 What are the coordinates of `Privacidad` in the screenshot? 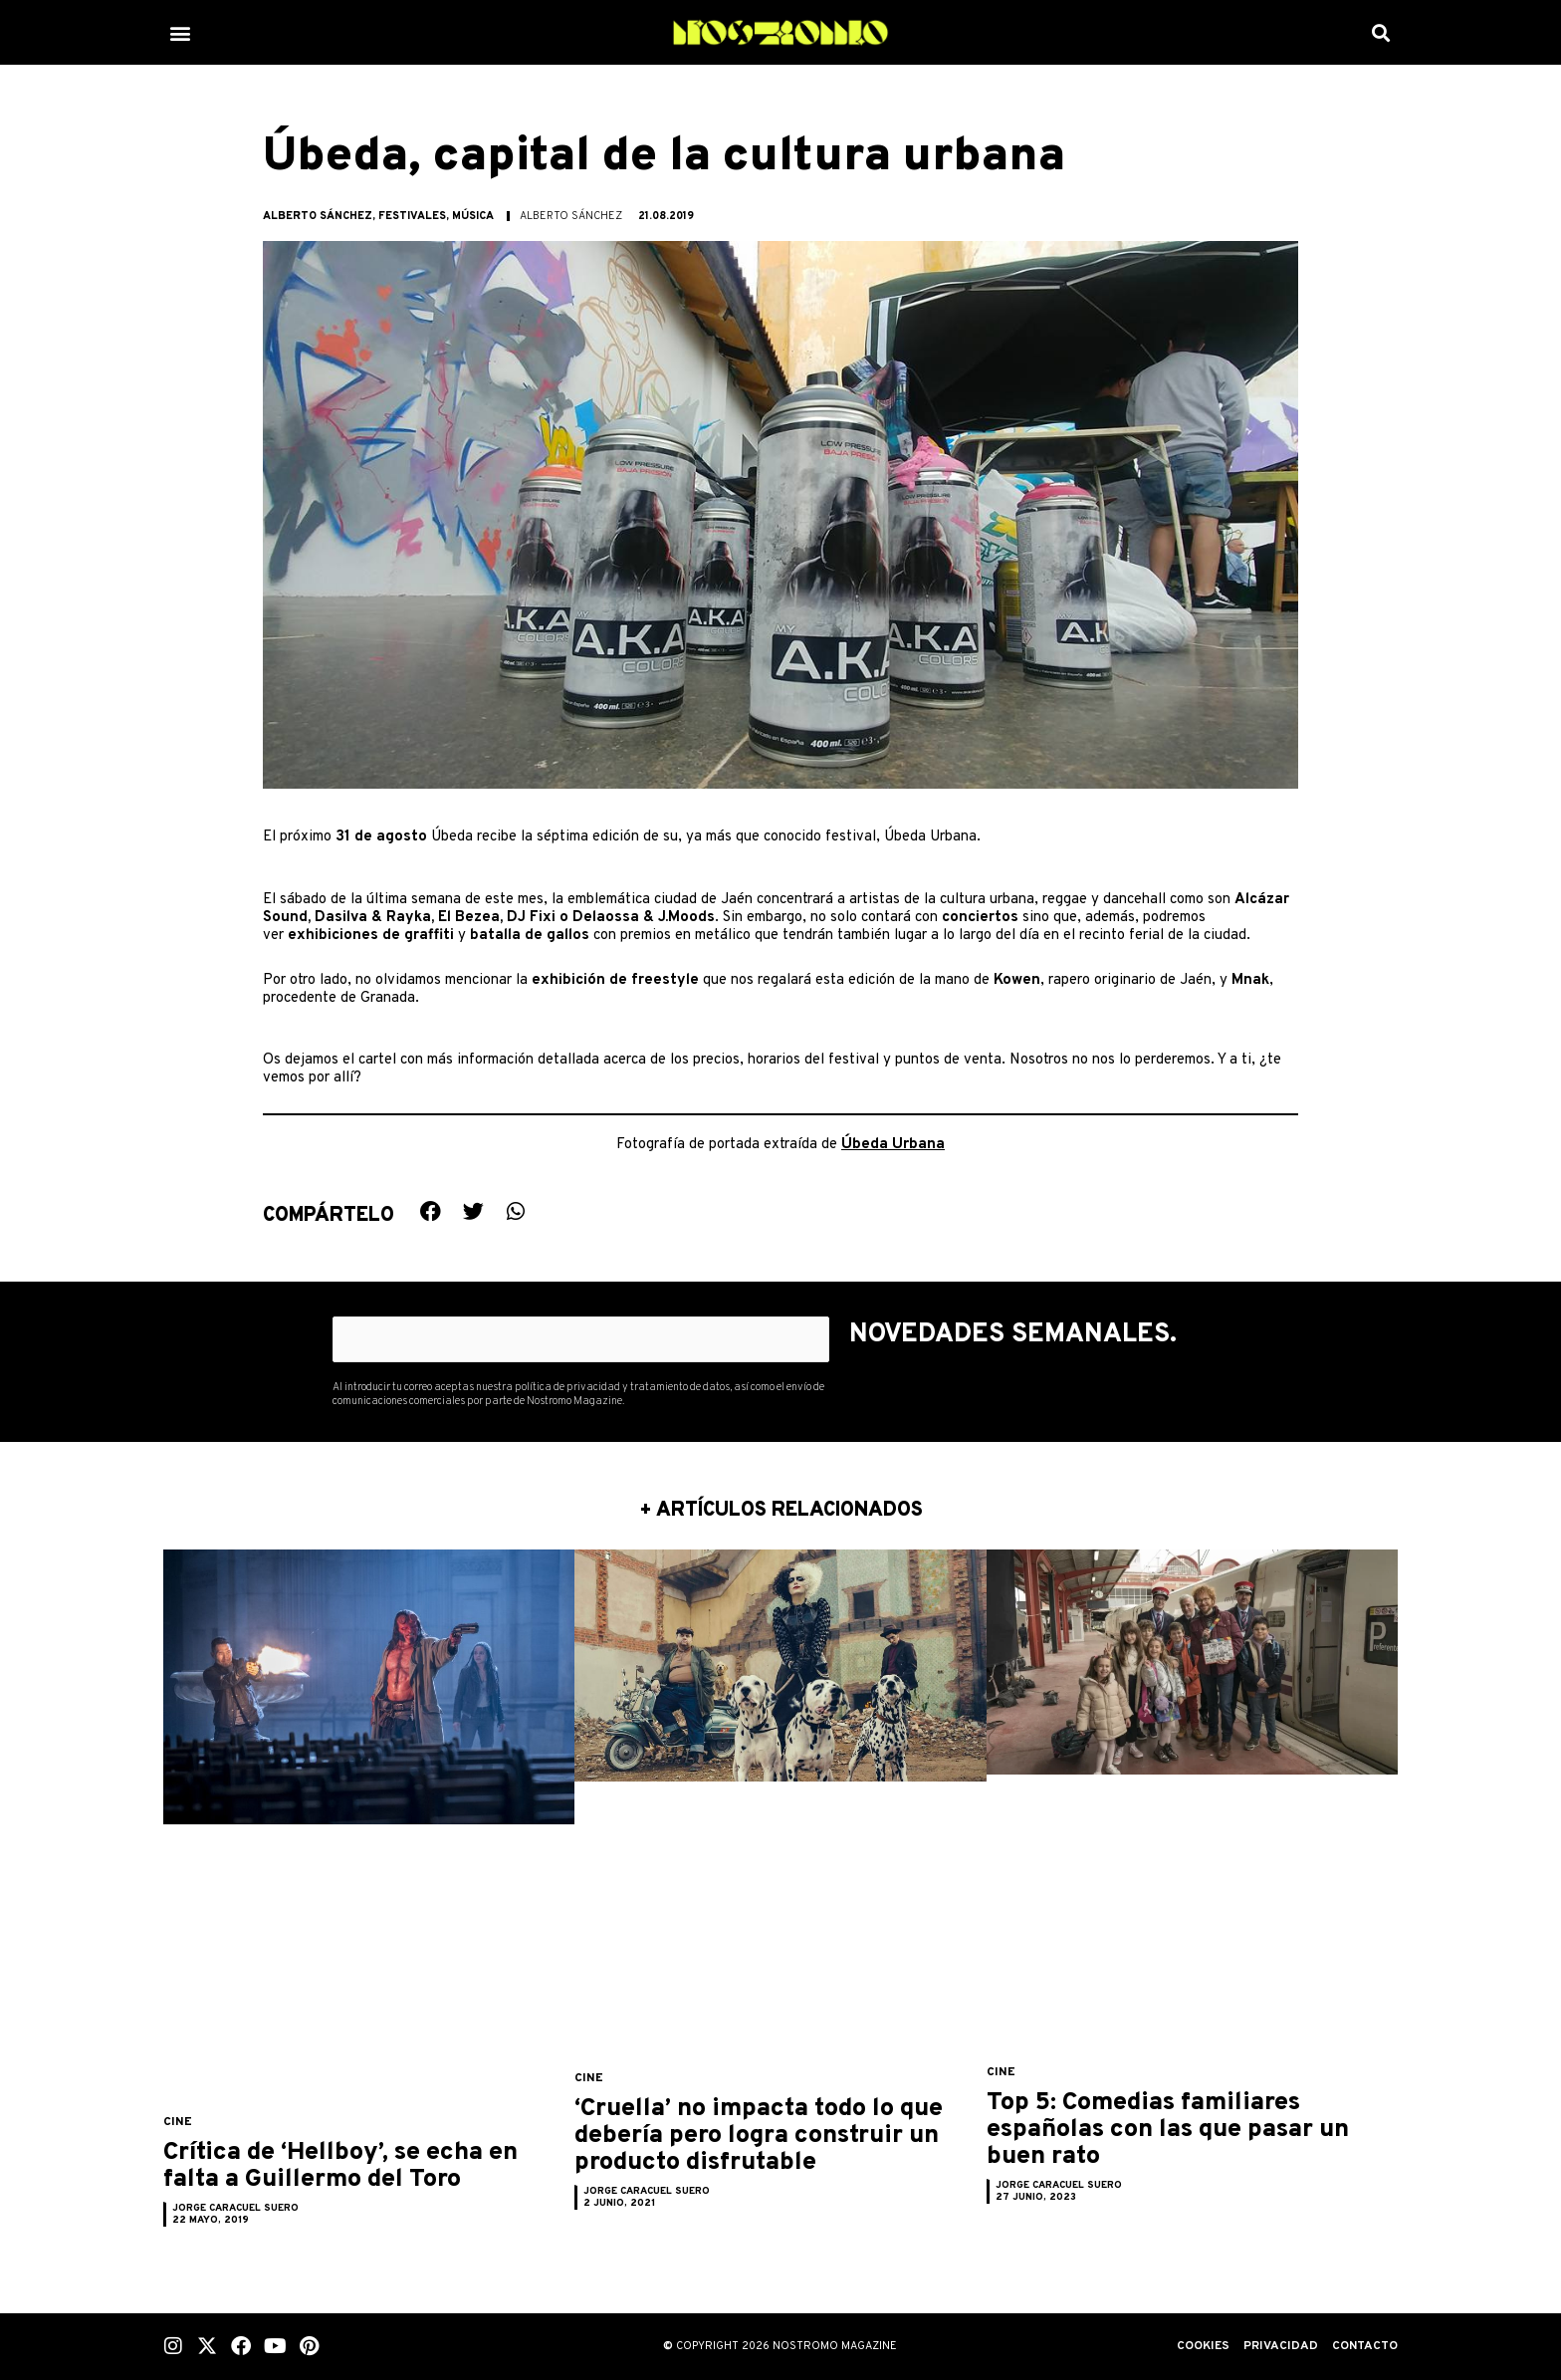 It's located at (1276, 2346).